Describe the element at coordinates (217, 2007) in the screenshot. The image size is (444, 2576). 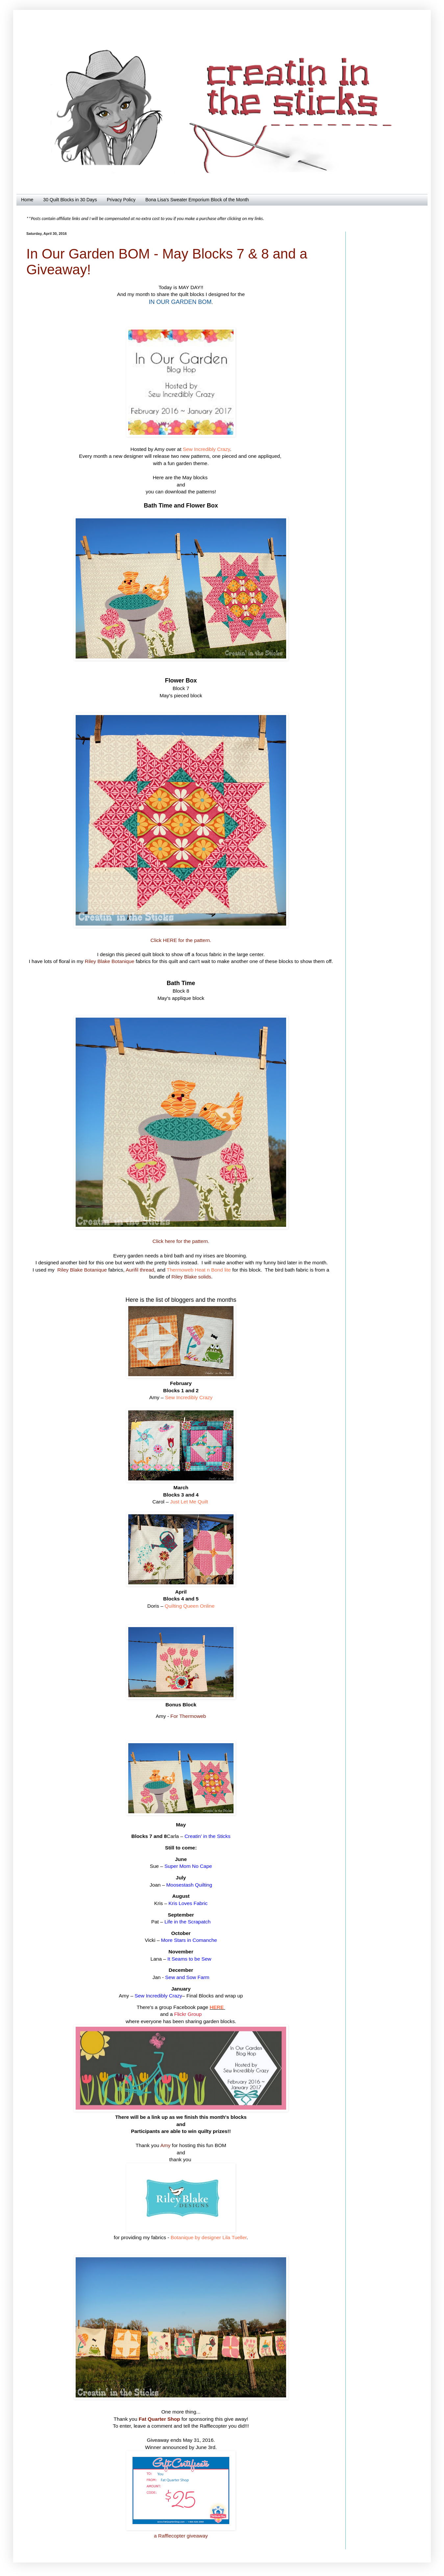
I see `HERE` at that location.